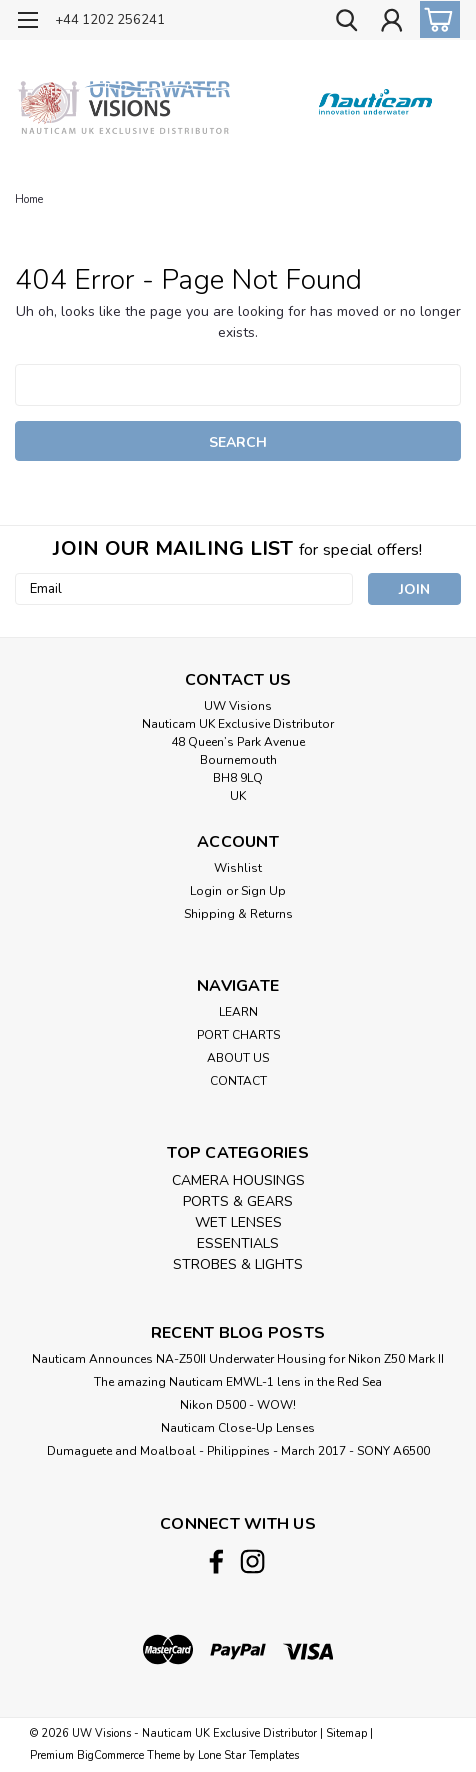 The height and width of the screenshot is (1772, 476). I want to click on ​Dumaguete and Moalboal - Philippines - March 2017 - SONY A6500, so click(238, 1451).